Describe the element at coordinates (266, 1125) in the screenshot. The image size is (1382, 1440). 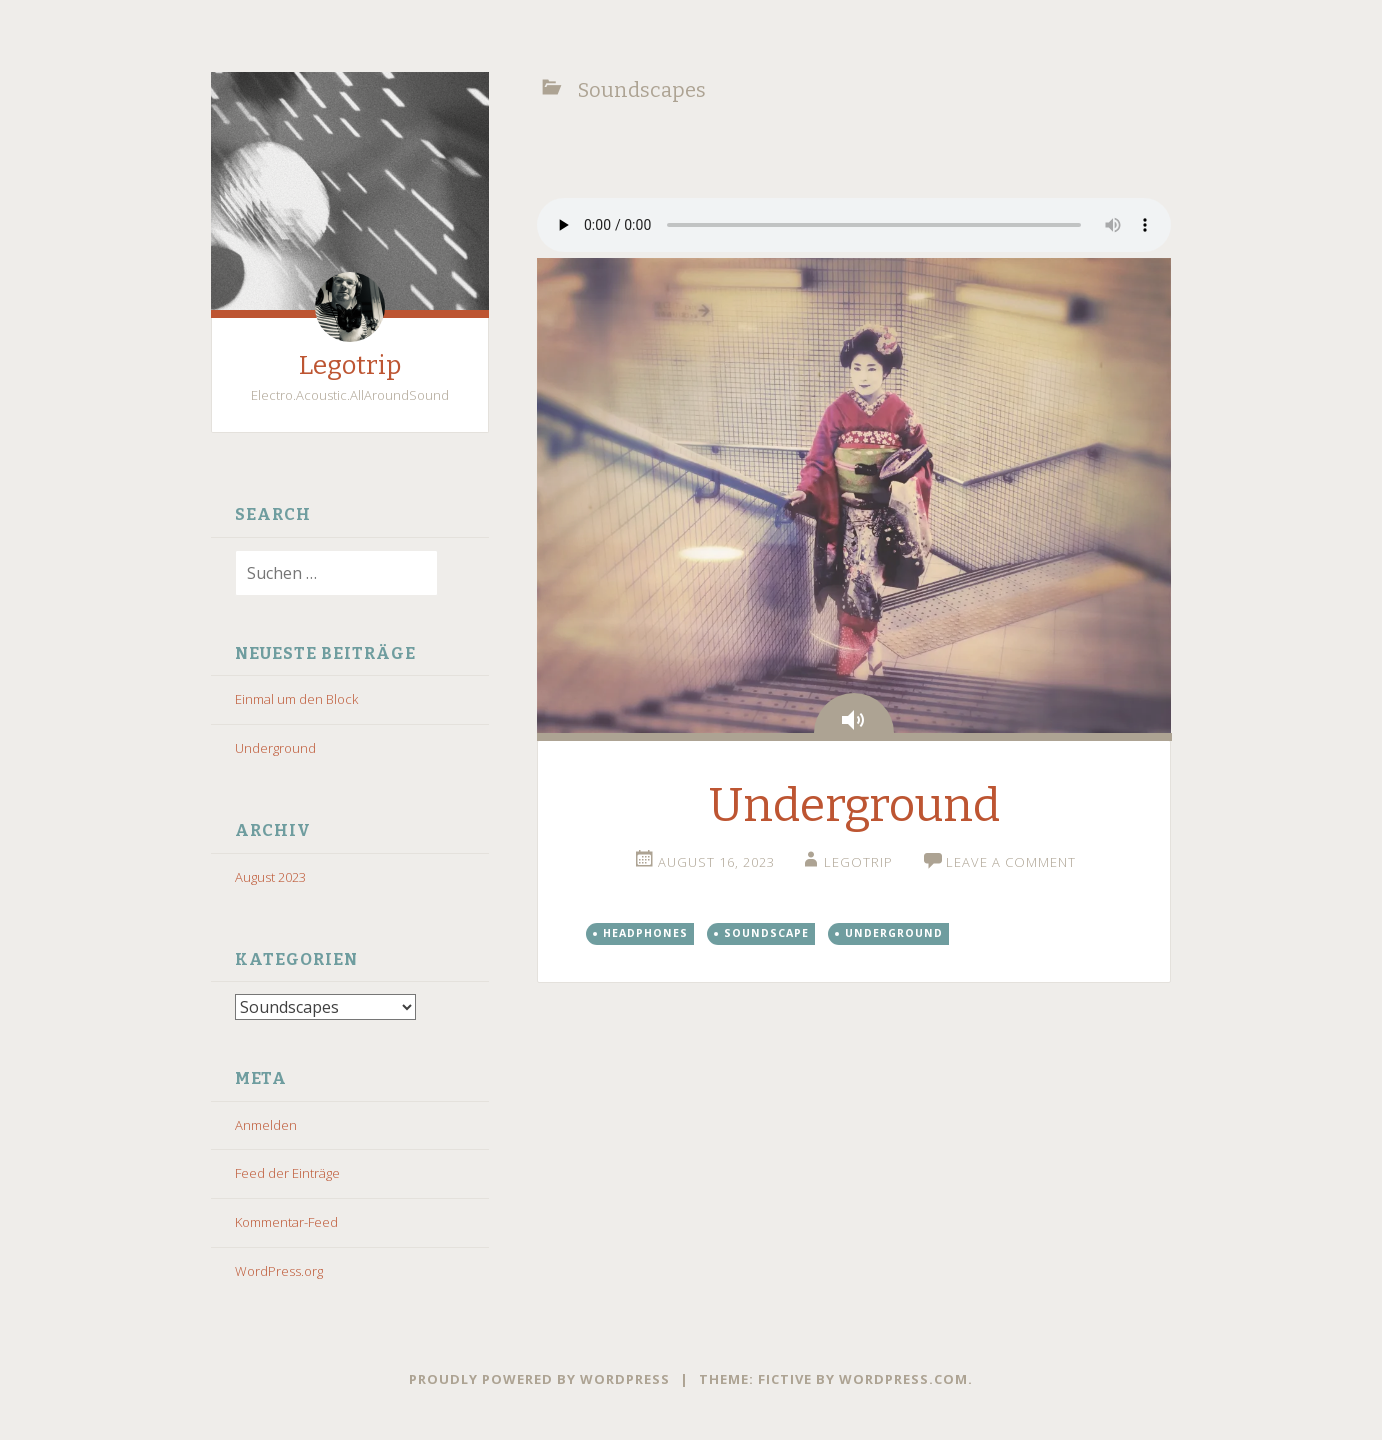
I see `Anmelden` at that location.